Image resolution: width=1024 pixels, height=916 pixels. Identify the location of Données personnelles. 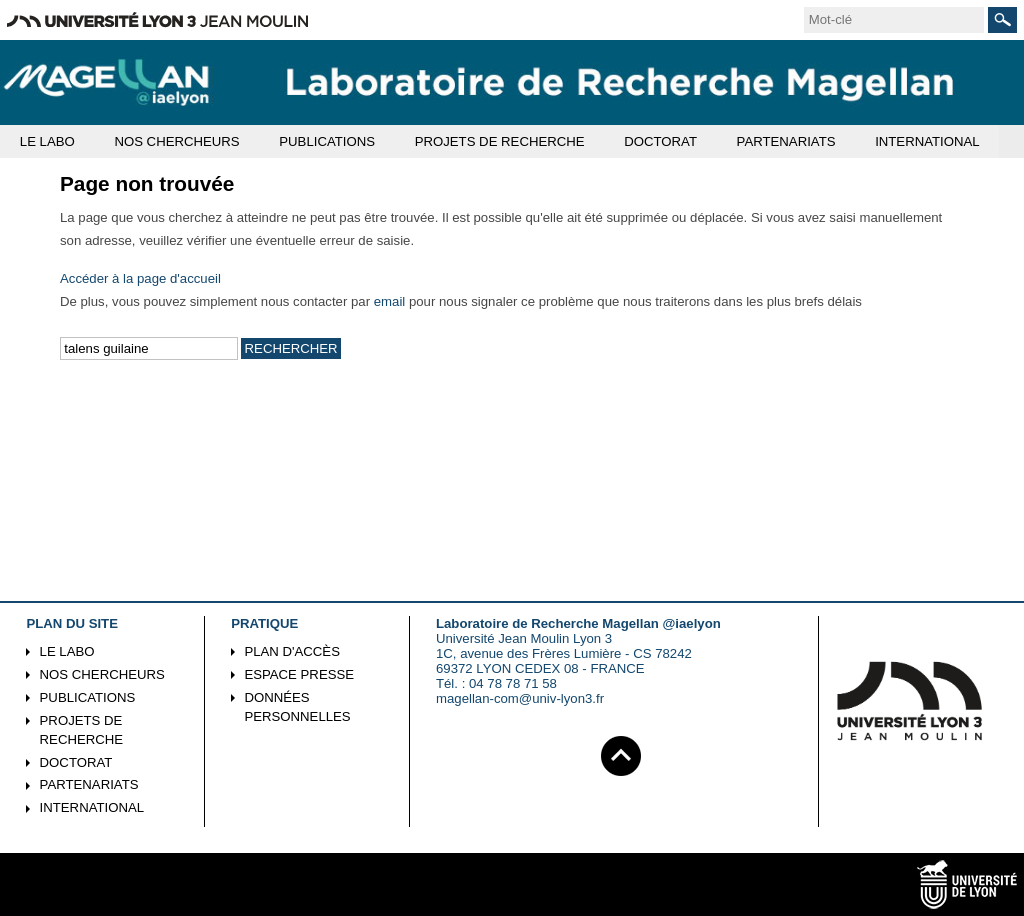
(297, 707).